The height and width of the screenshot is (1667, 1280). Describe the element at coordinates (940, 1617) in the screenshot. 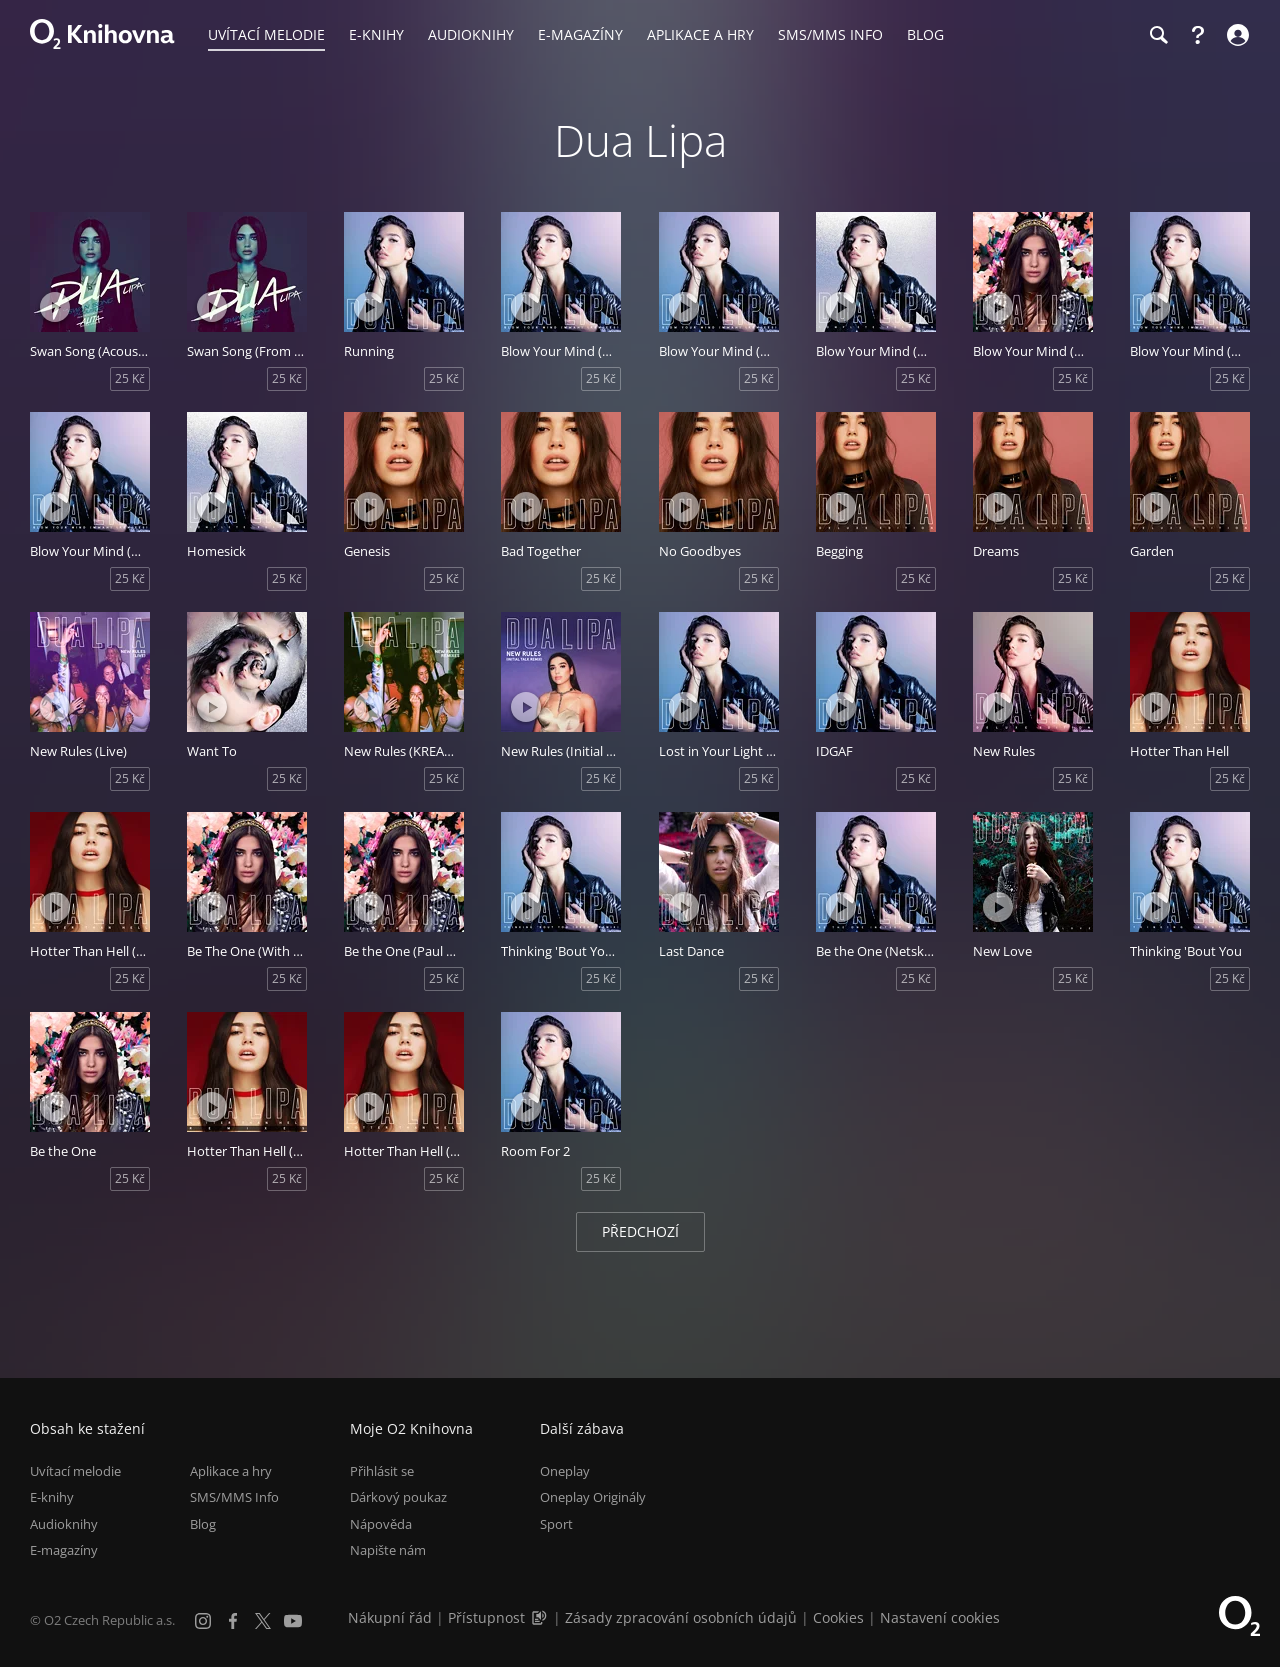

I see `Nastavení cookies` at that location.